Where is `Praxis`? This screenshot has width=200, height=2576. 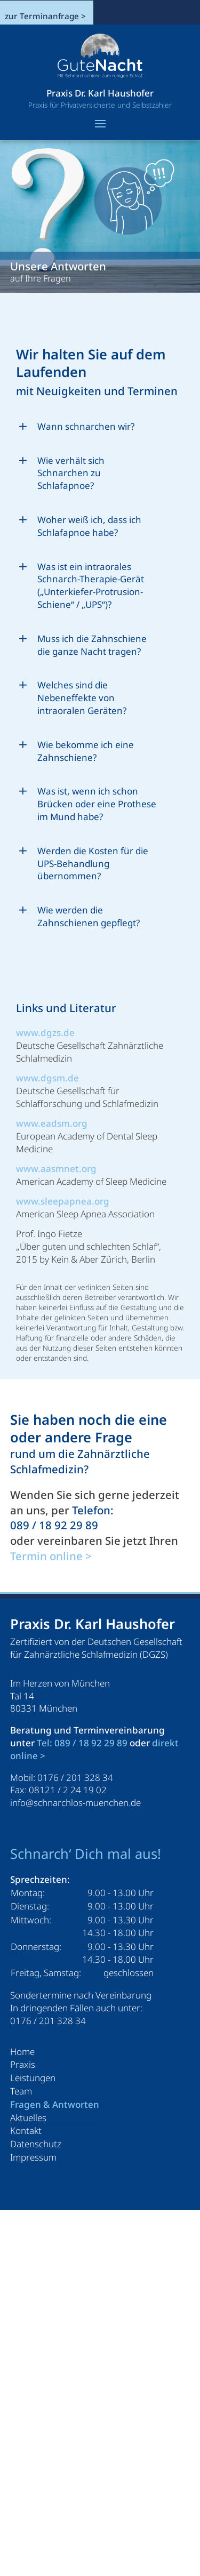 Praxis is located at coordinates (22, 2064).